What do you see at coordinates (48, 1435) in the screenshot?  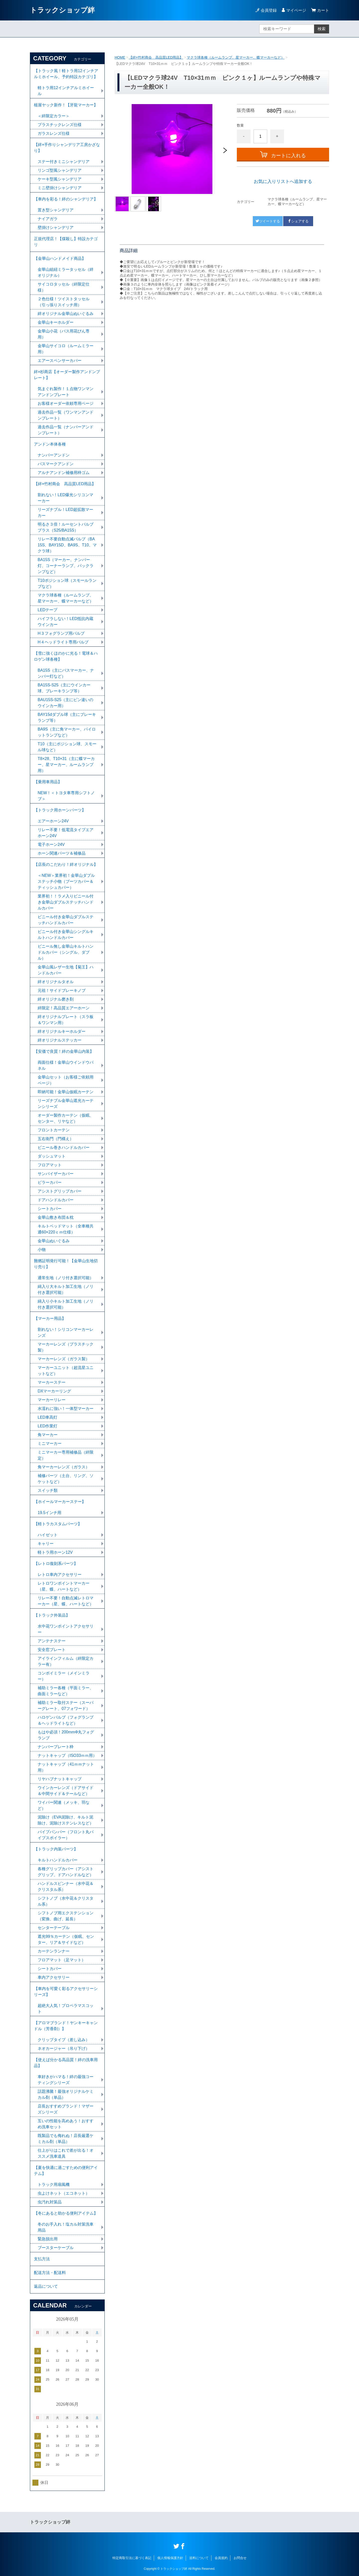 I see `角マーカー` at bounding box center [48, 1435].